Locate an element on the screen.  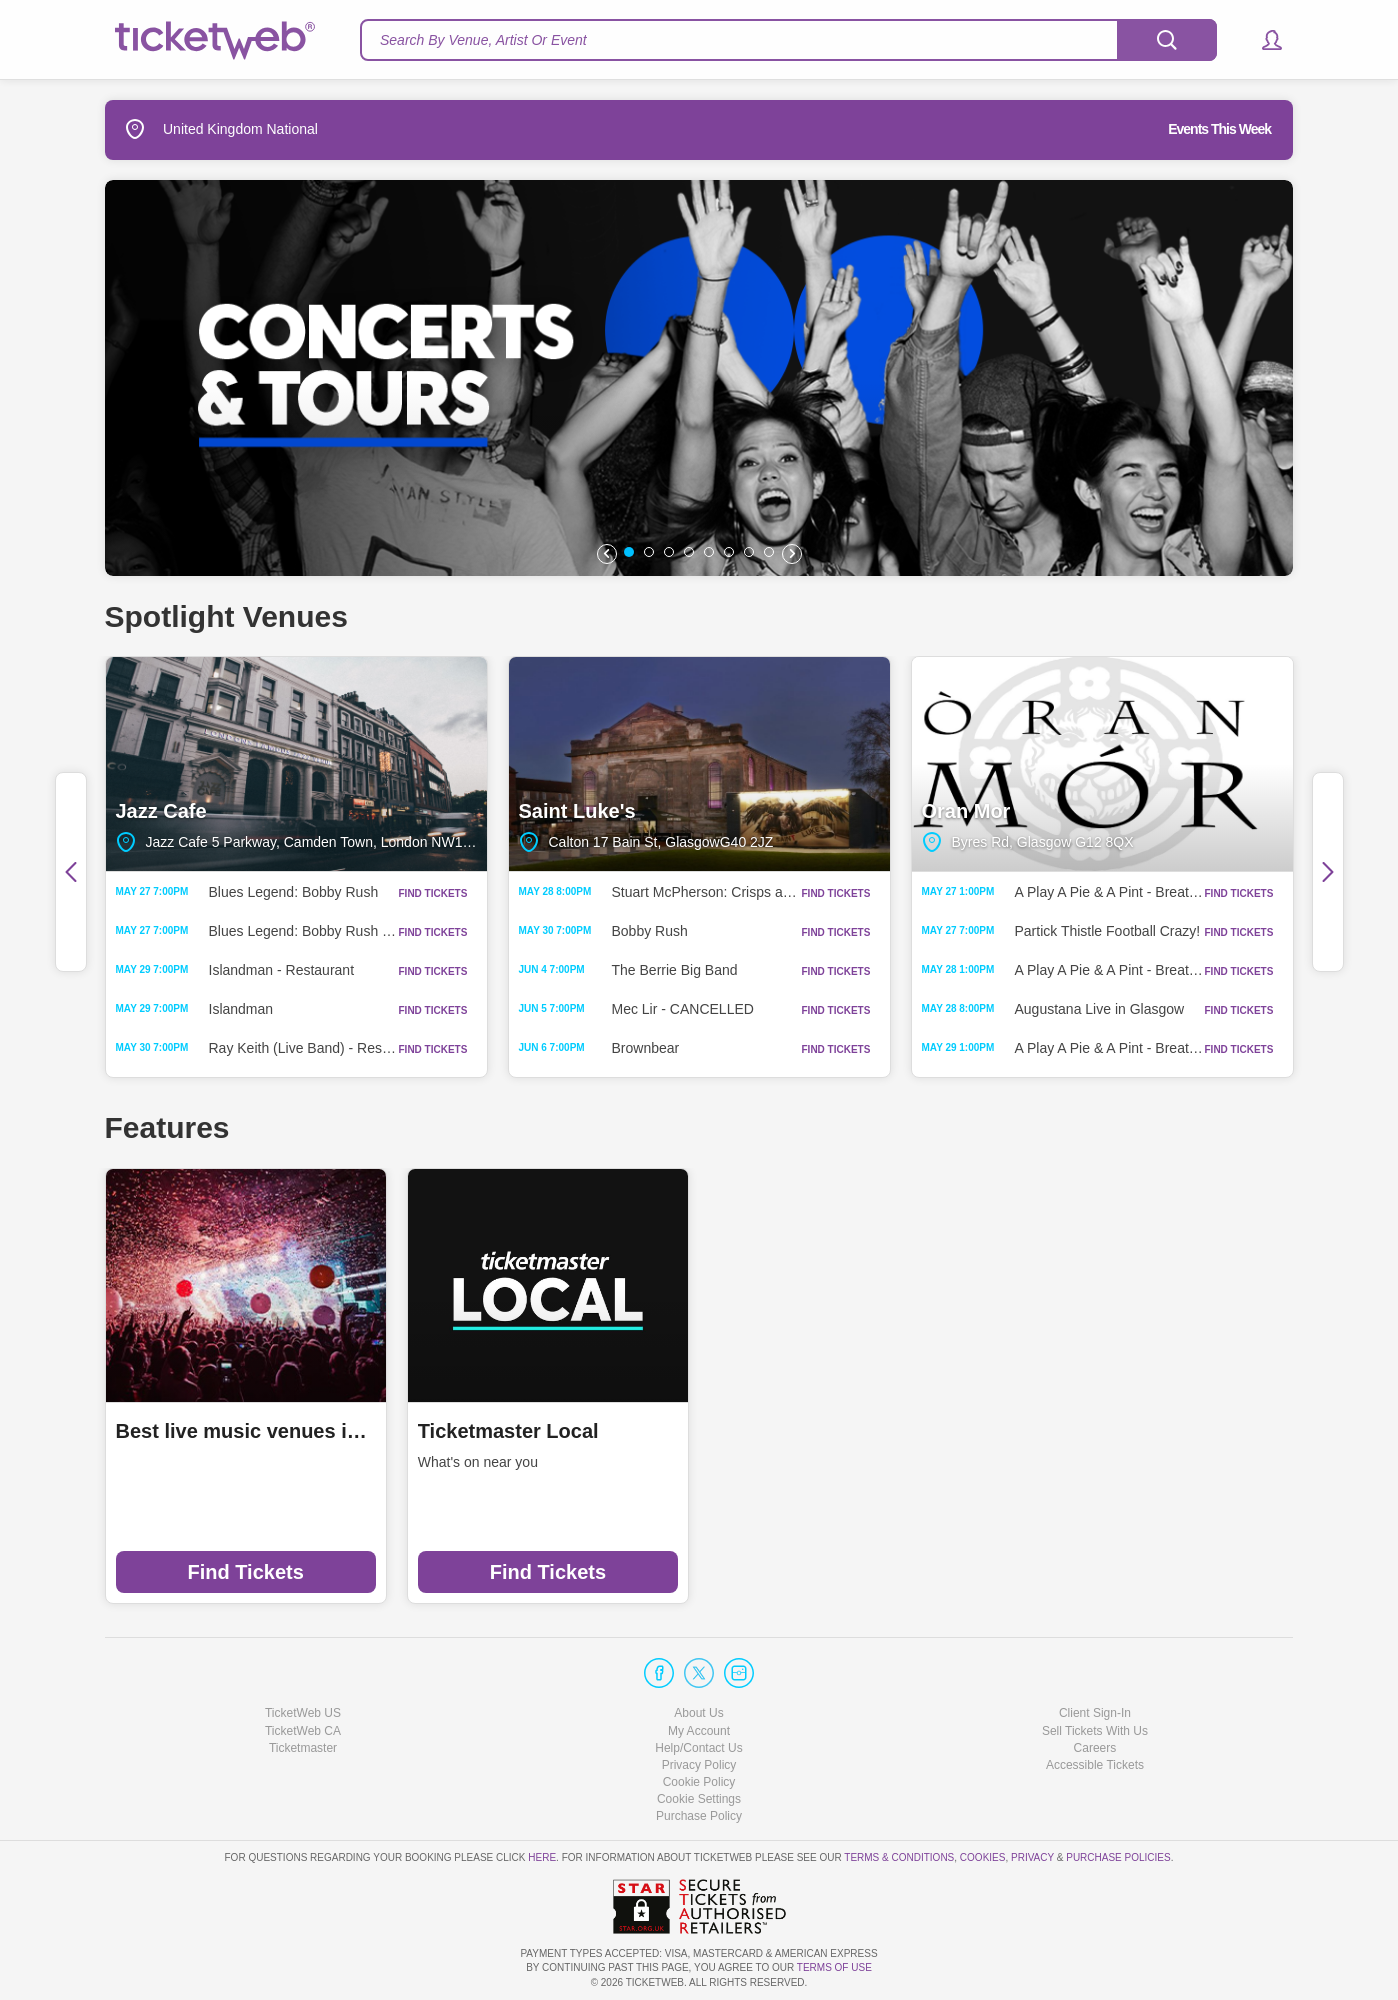
Find Tickets is located at coordinates (245, 1572).